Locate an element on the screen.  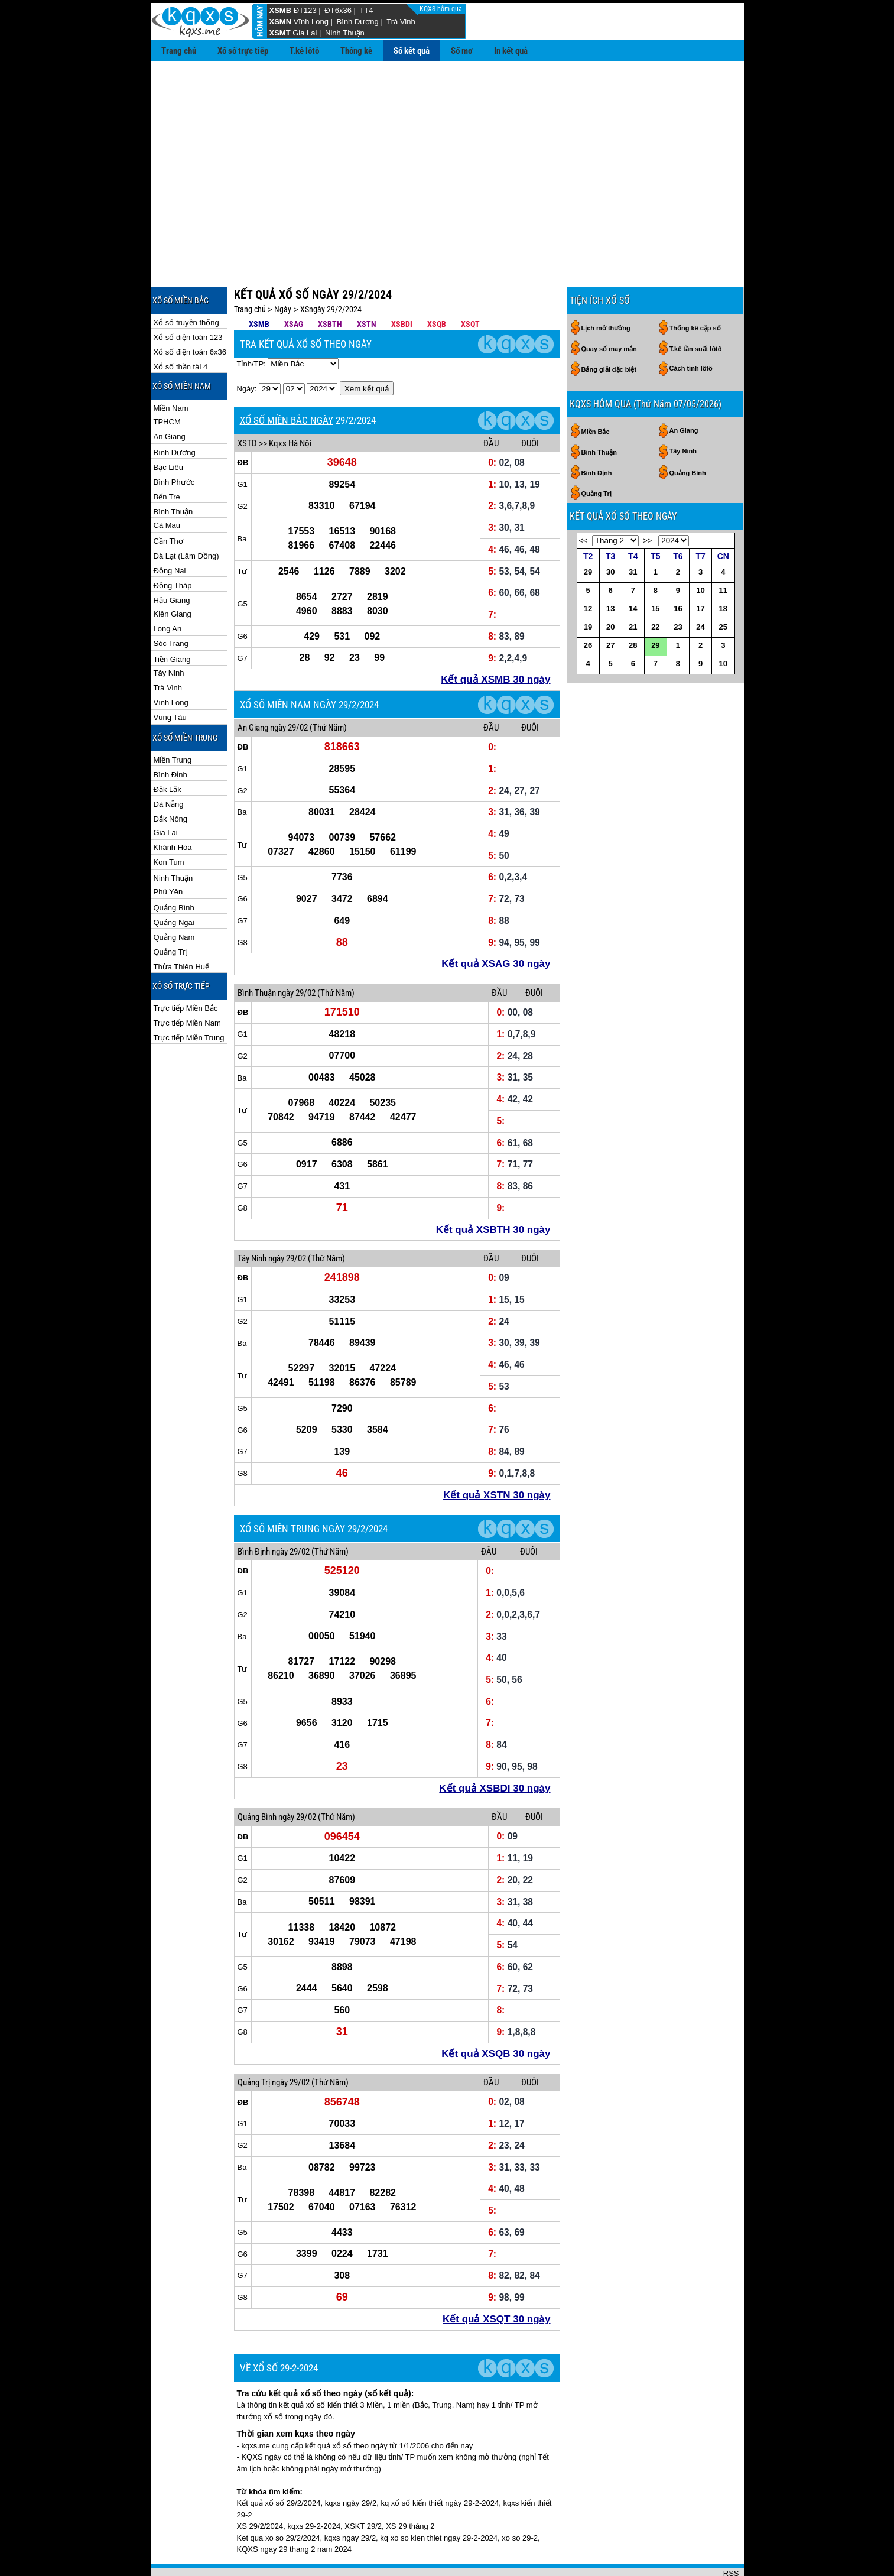
Bình Định is located at coordinates (170, 736).